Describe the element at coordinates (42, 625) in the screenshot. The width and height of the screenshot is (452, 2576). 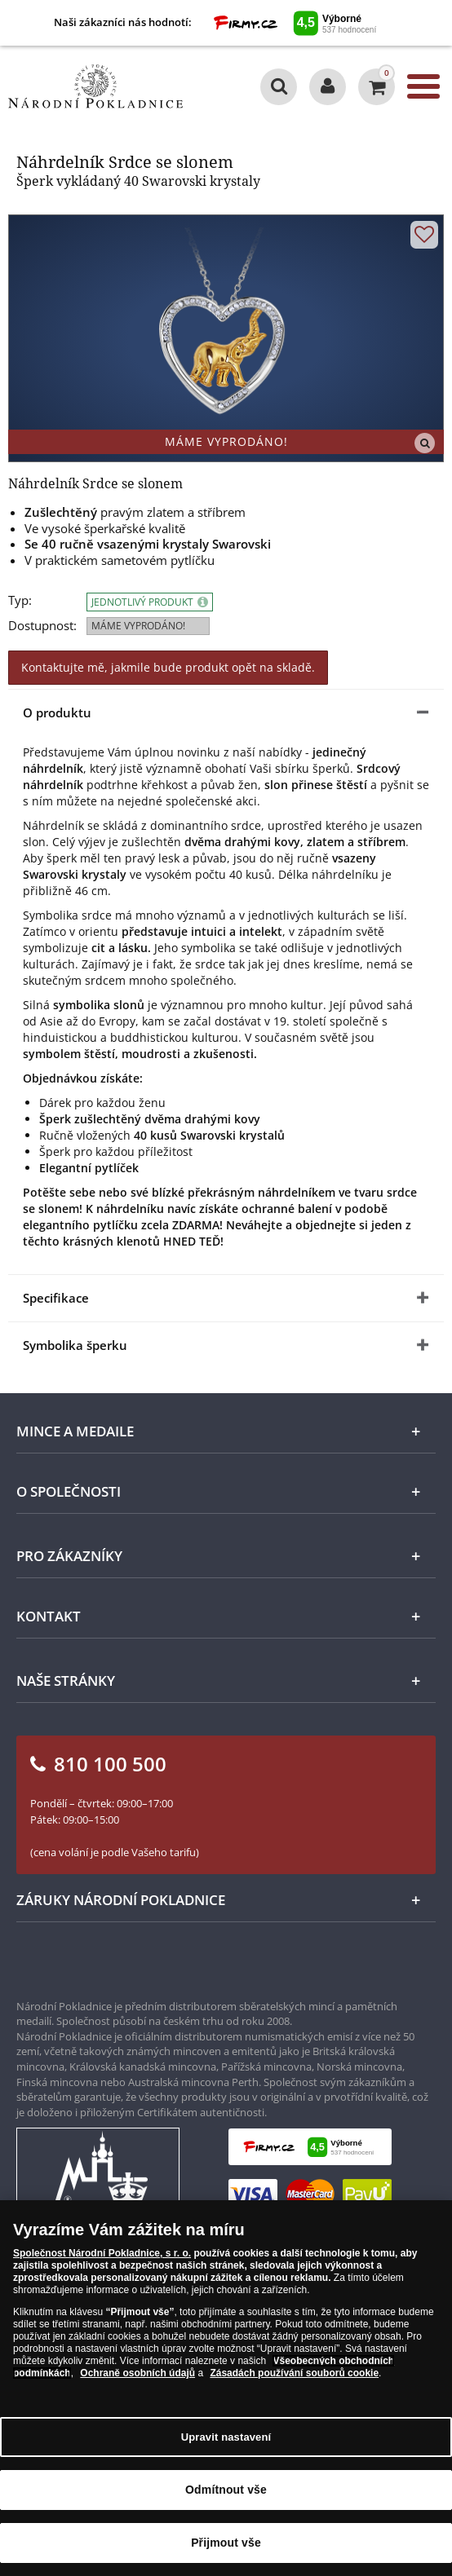
I see `Dostupnost:` at that location.